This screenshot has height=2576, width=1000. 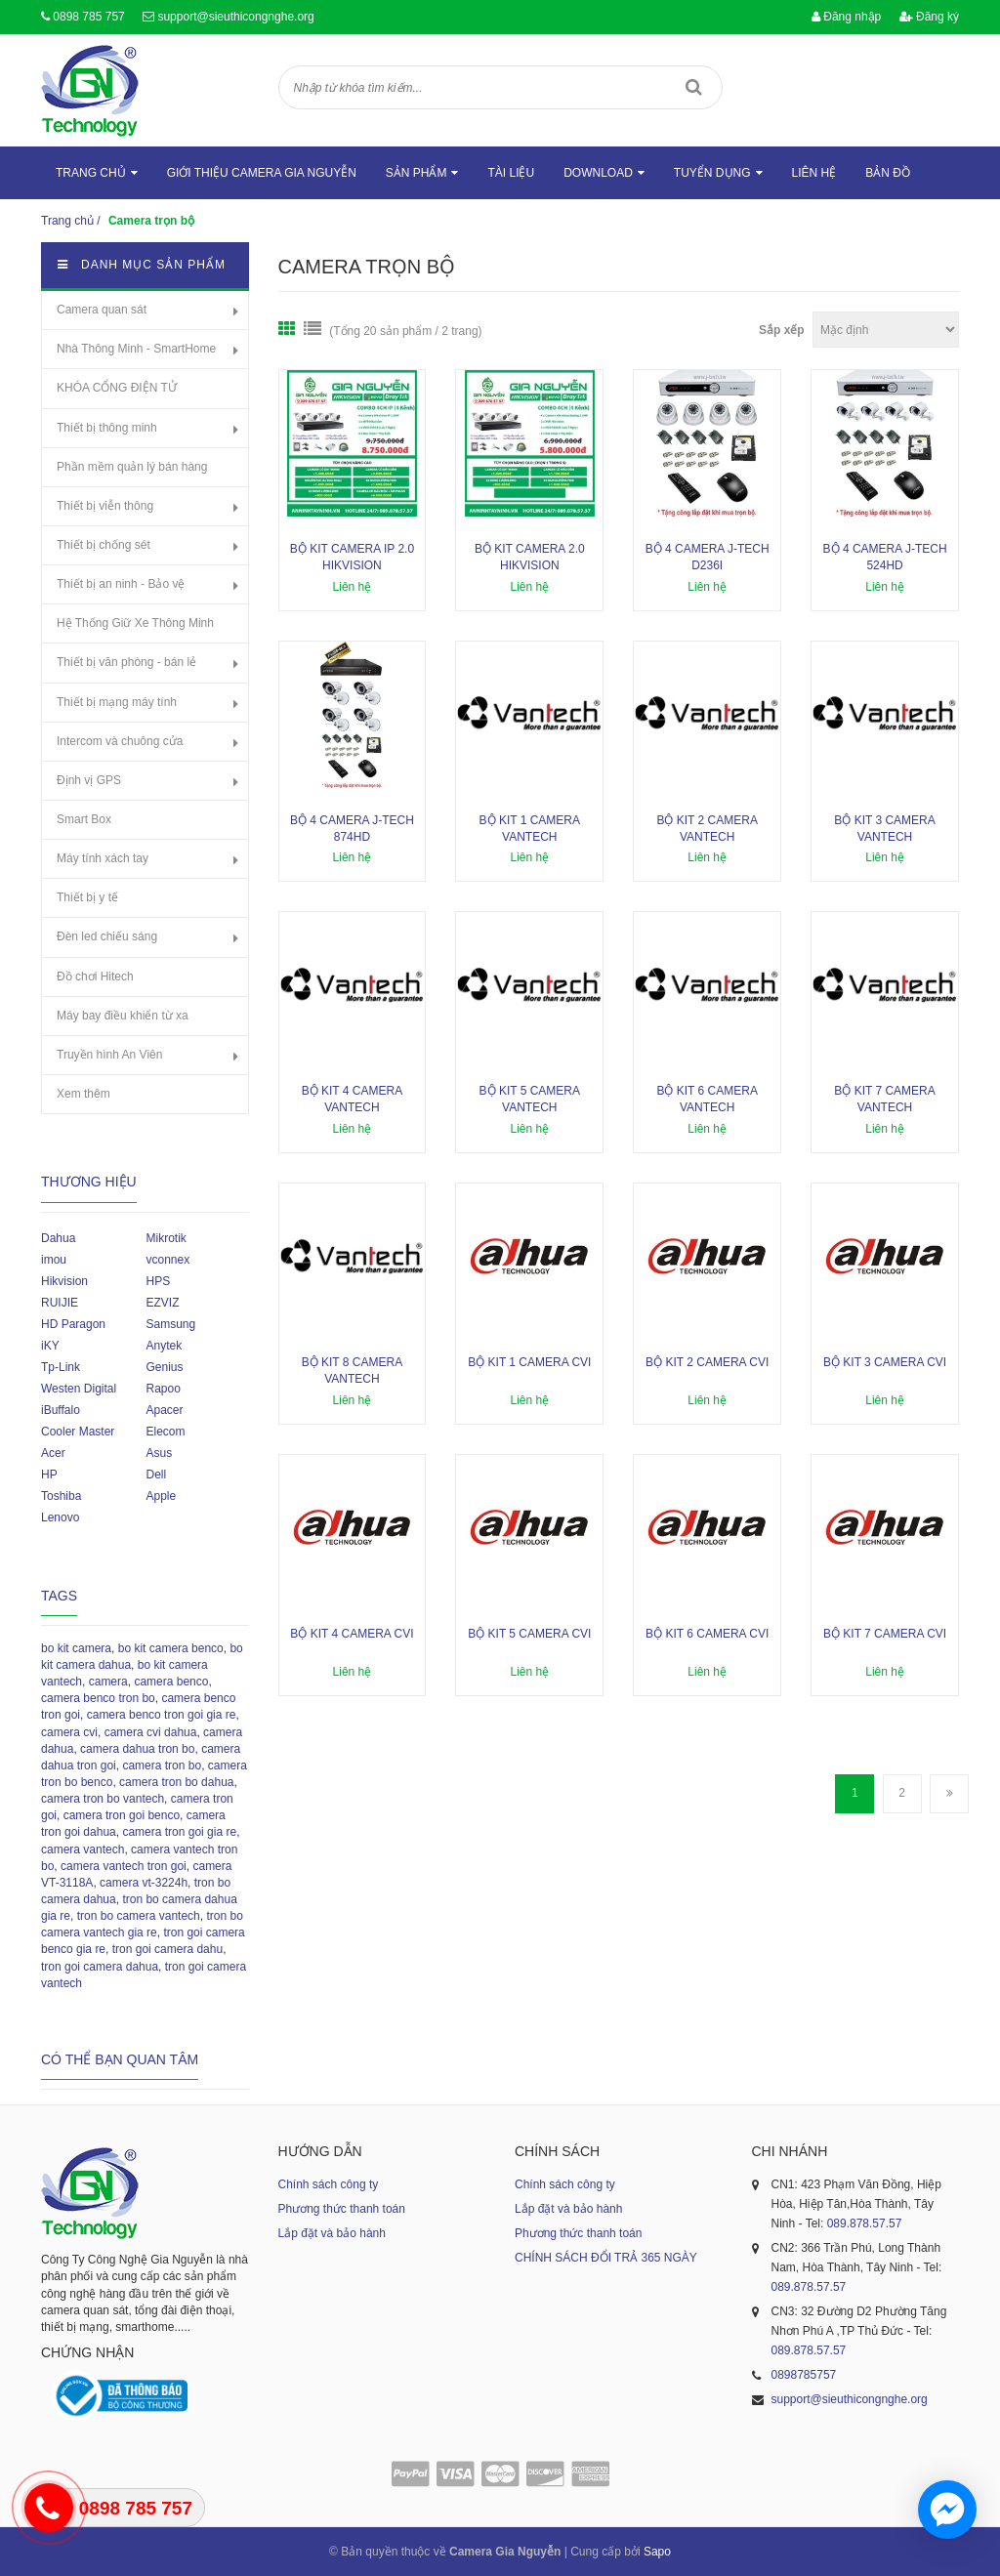 I want to click on iKY, so click(x=50, y=1345).